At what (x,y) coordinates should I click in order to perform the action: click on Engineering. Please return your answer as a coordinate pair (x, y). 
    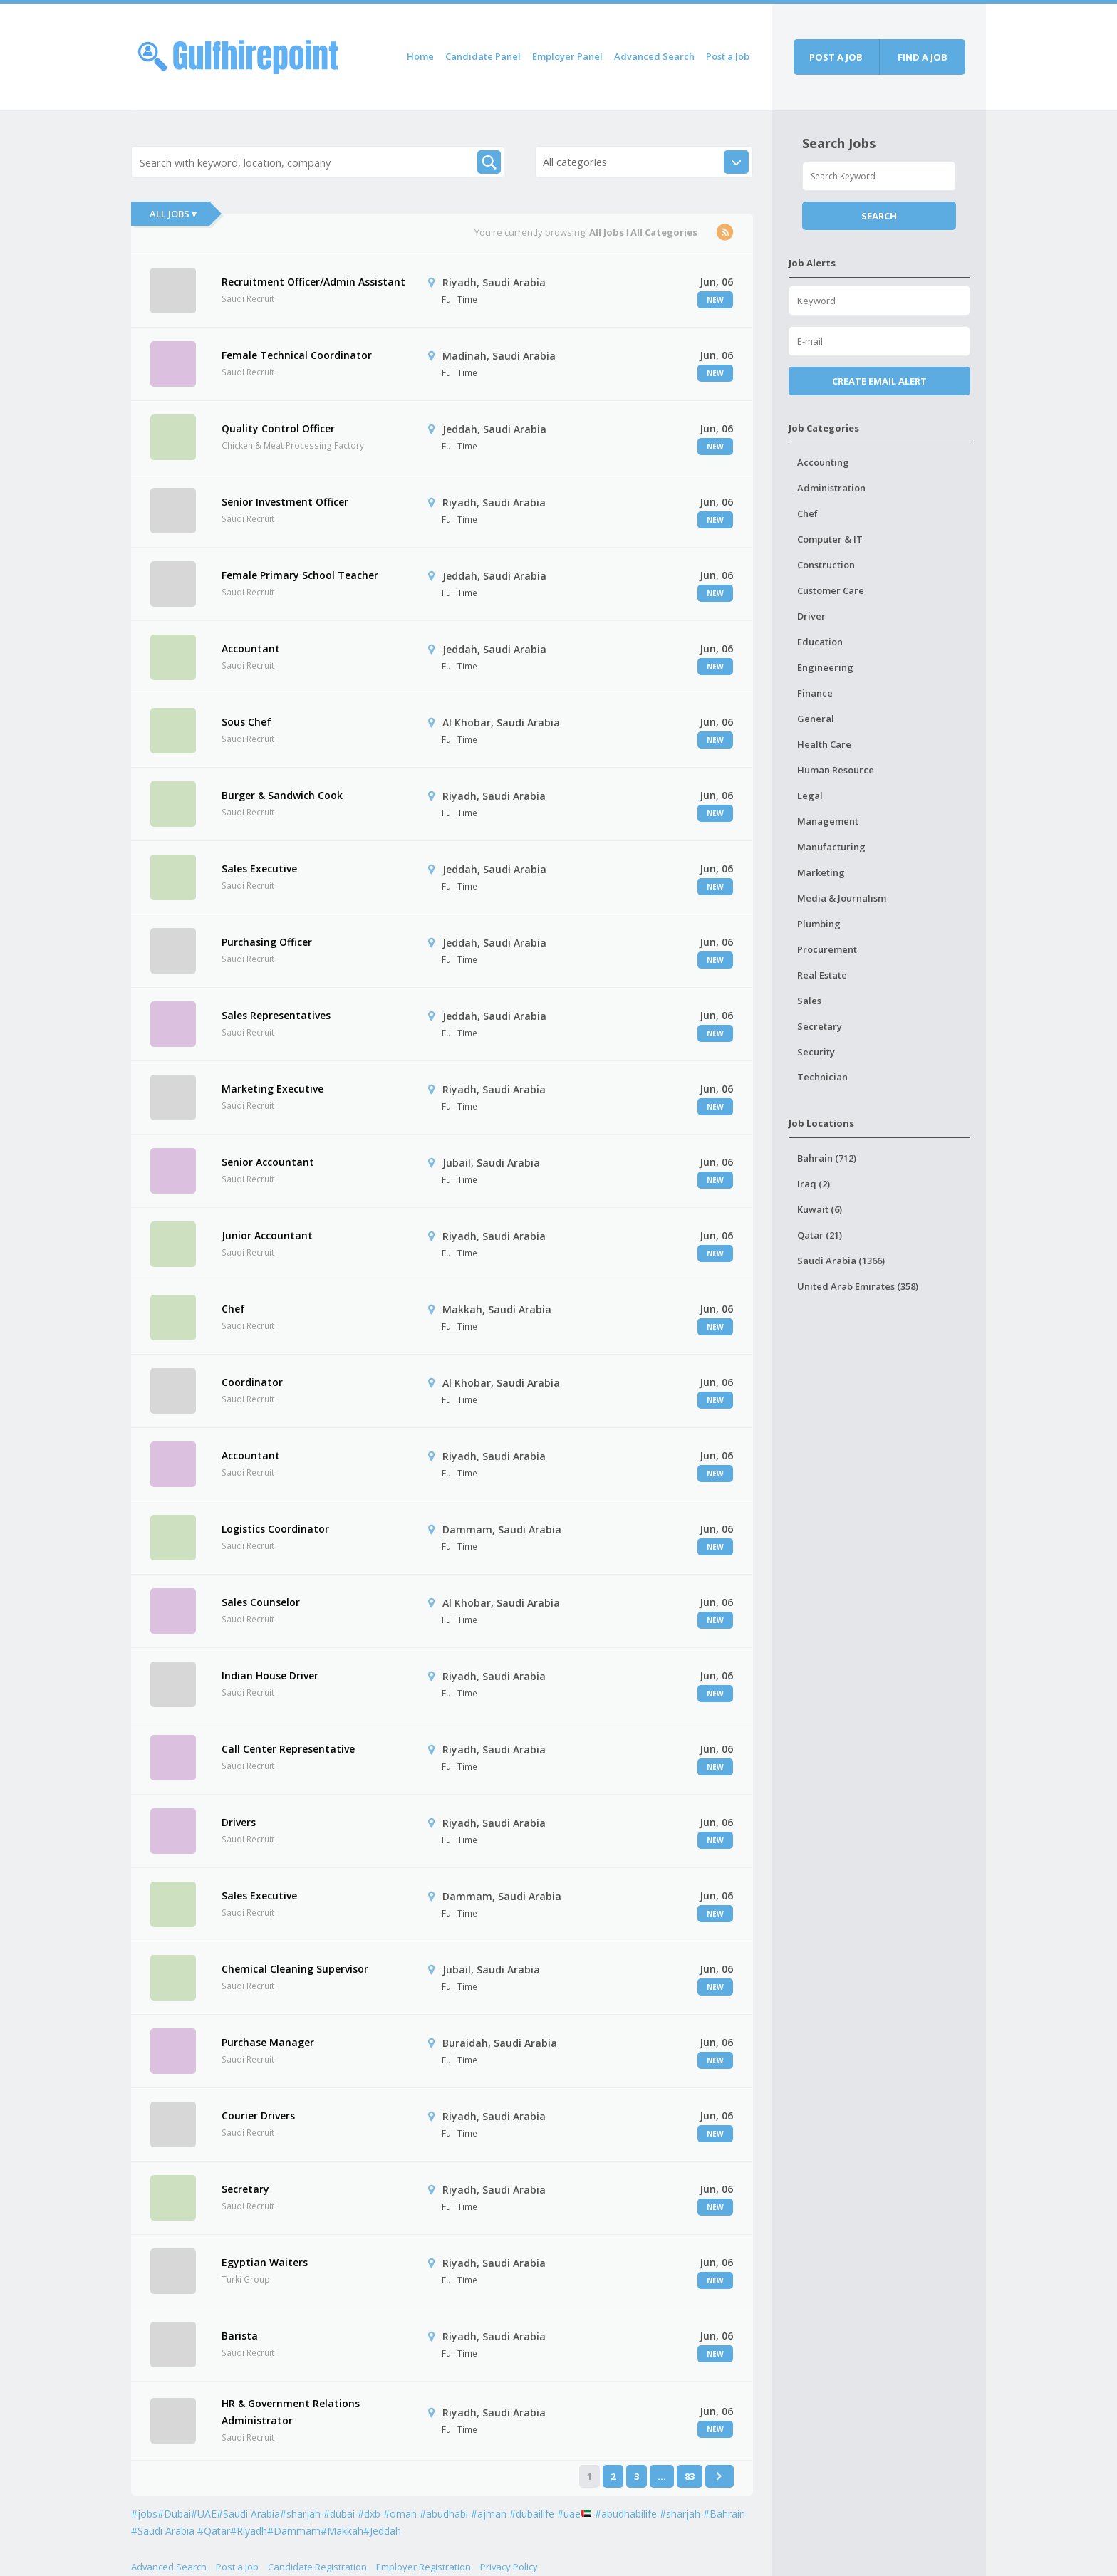
    Looking at the image, I should click on (825, 667).